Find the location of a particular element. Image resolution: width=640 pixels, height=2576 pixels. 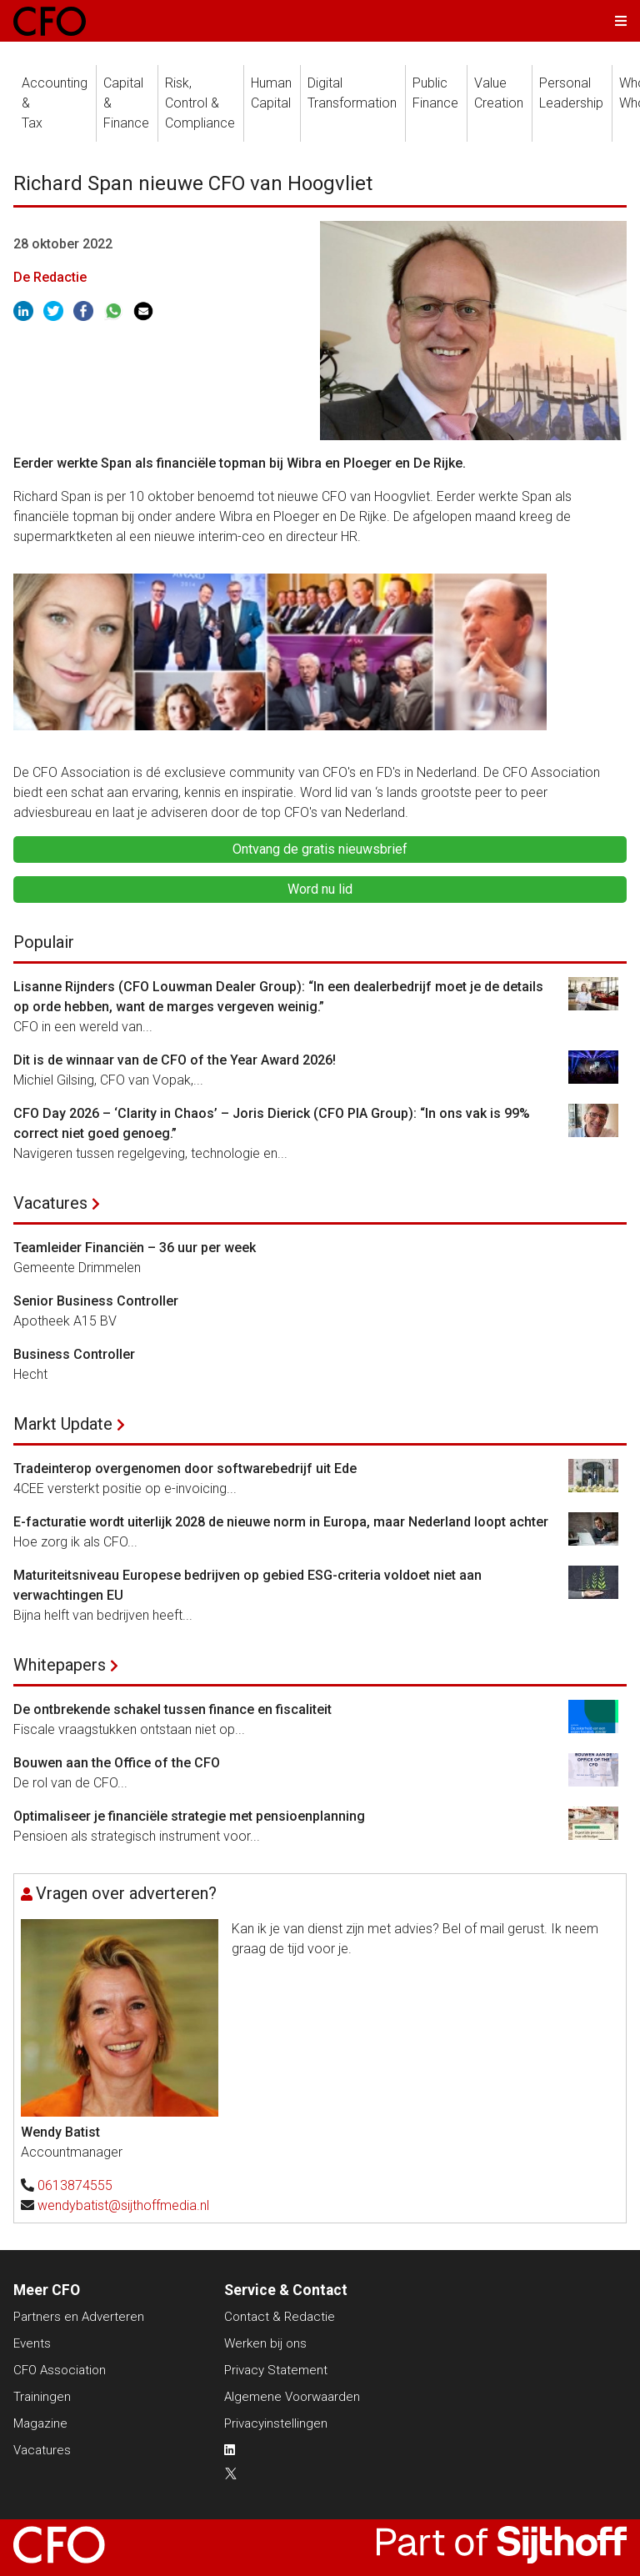

Dit is de winnaar van de CFO of the Year Award 2026! is located at coordinates (174, 1060).